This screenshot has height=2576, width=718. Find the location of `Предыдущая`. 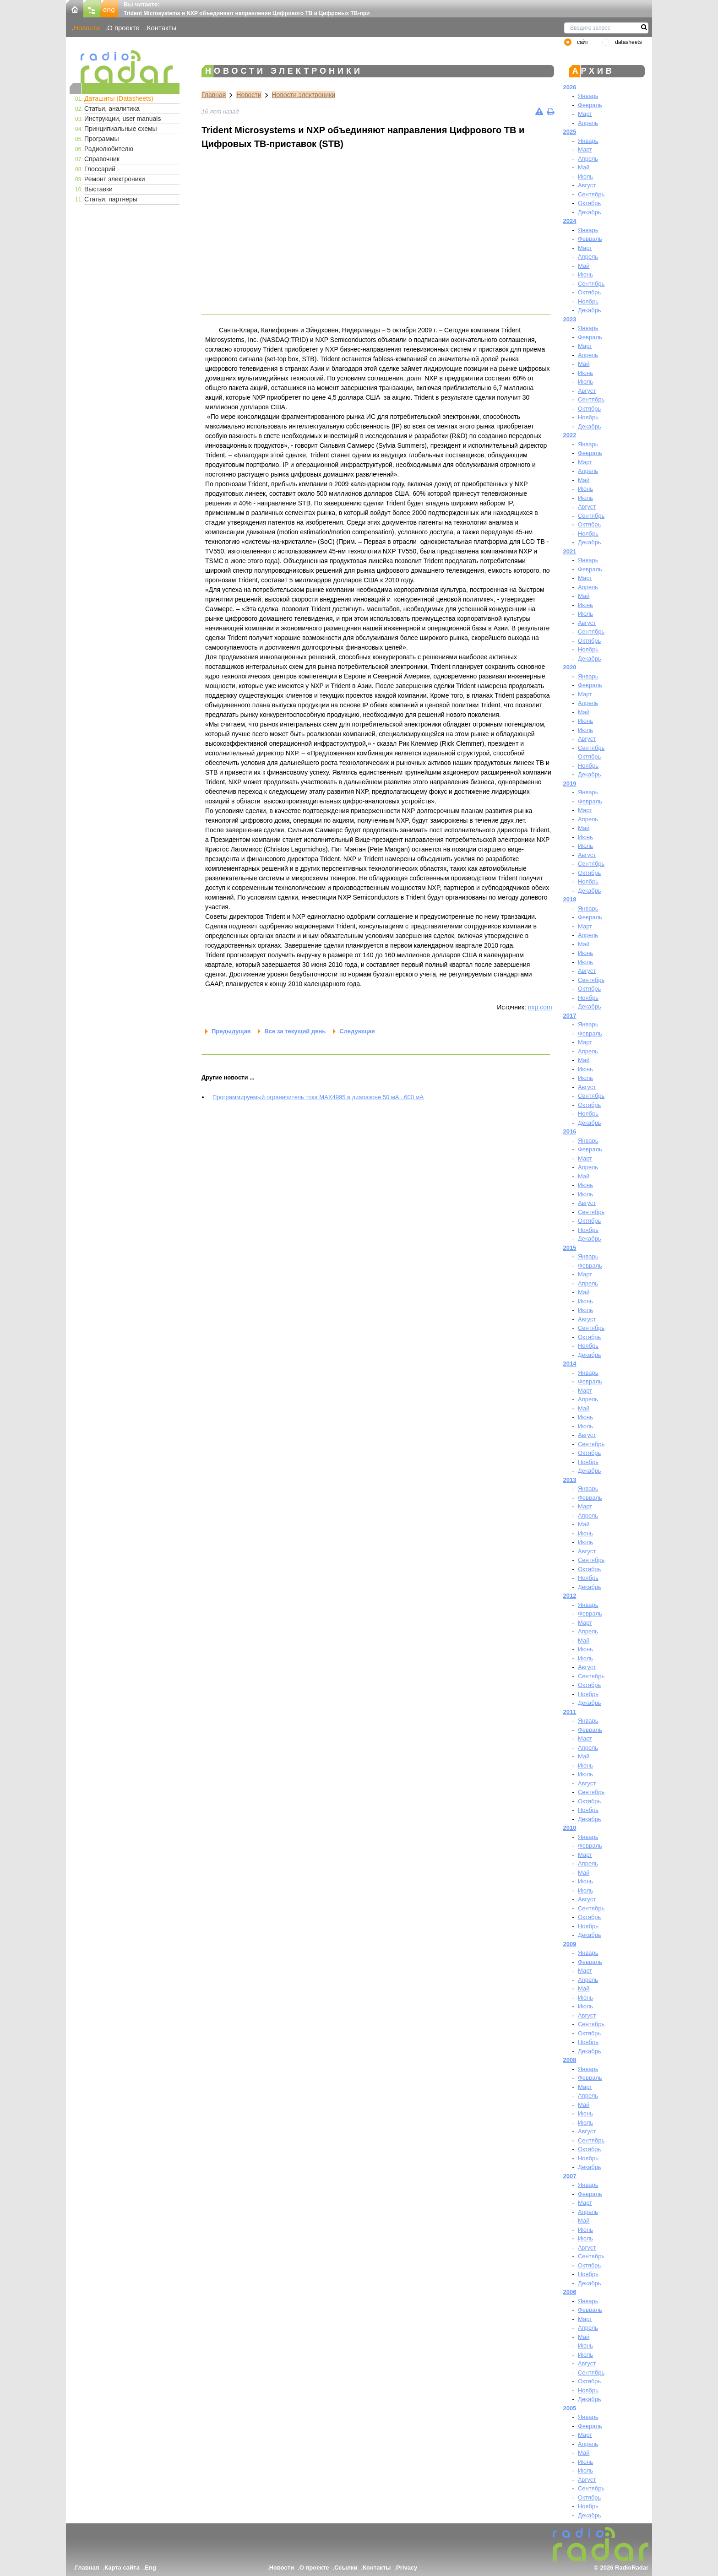

Предыдущая is located at coordinates (231, 1031).